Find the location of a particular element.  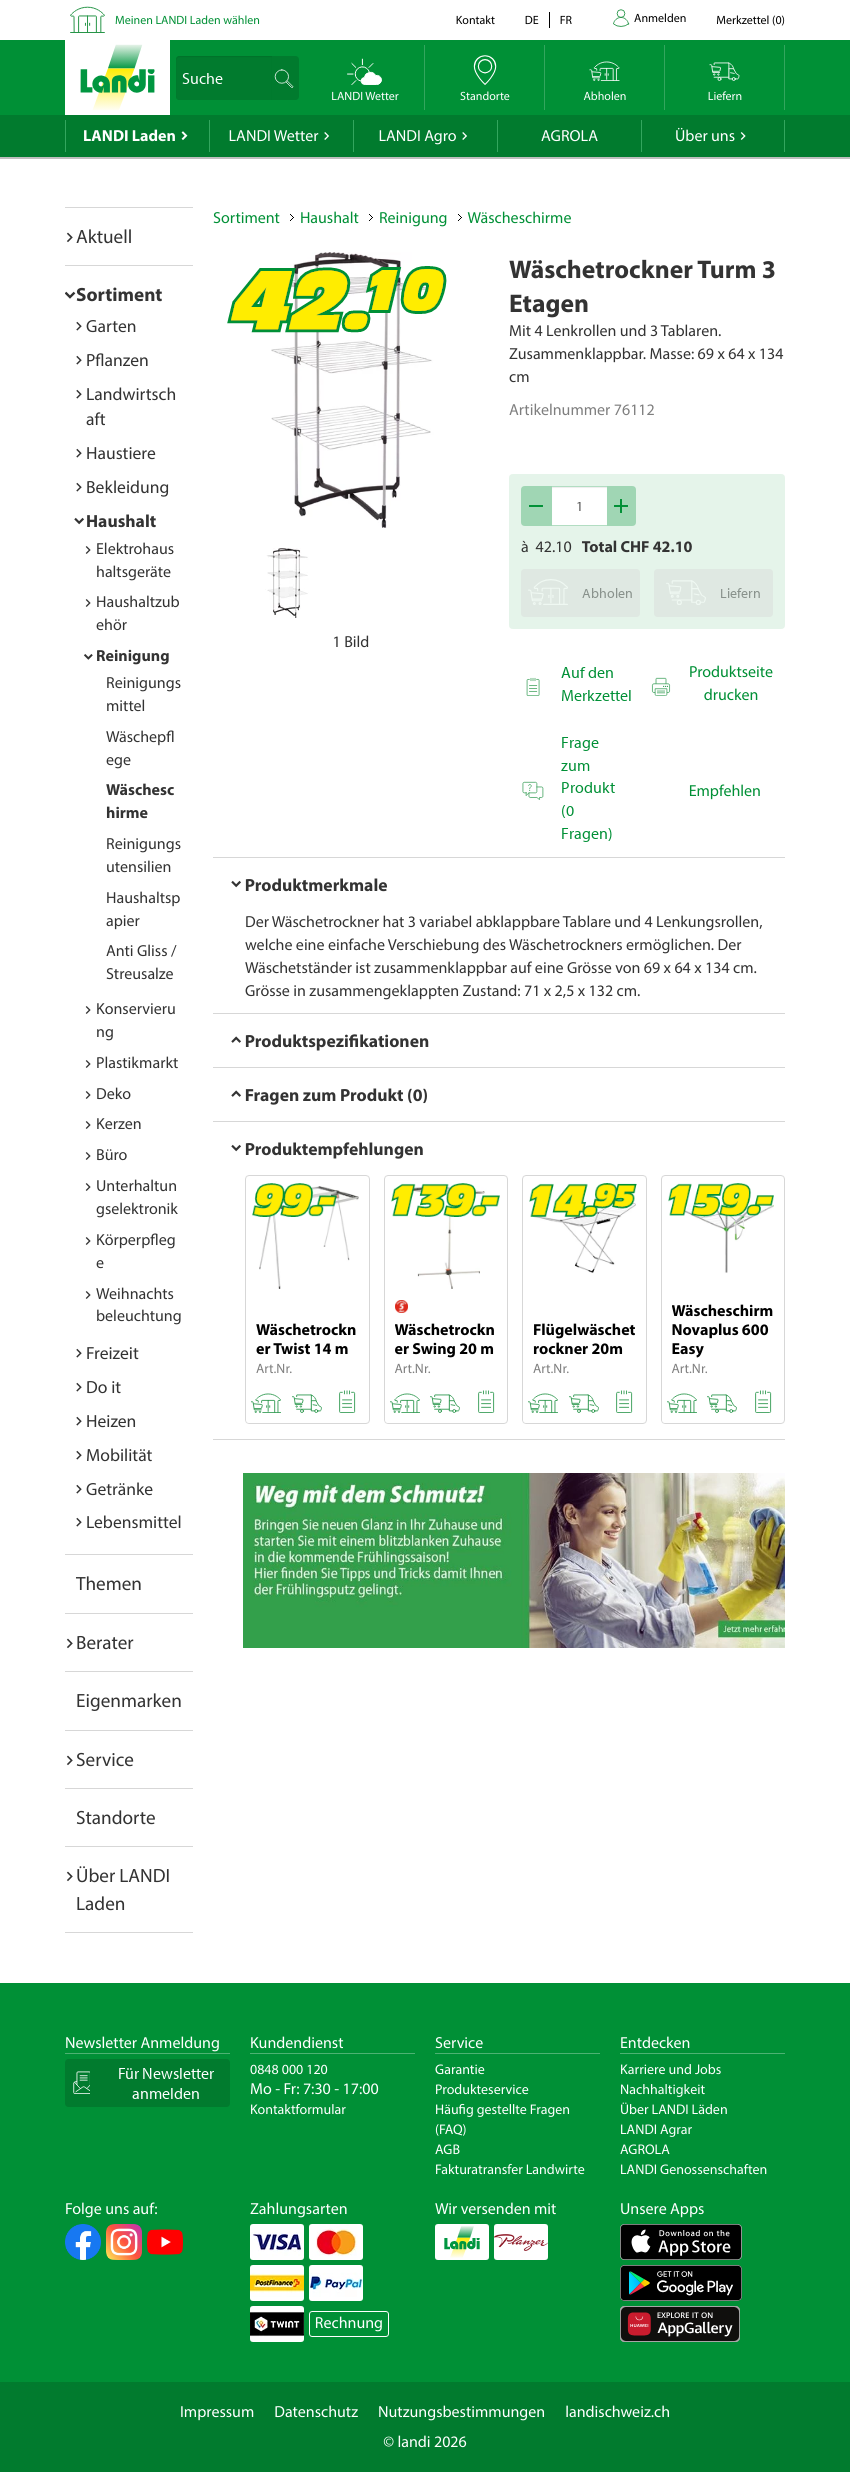

Nachhaltigkeit is located at coordinates (662, 2089).